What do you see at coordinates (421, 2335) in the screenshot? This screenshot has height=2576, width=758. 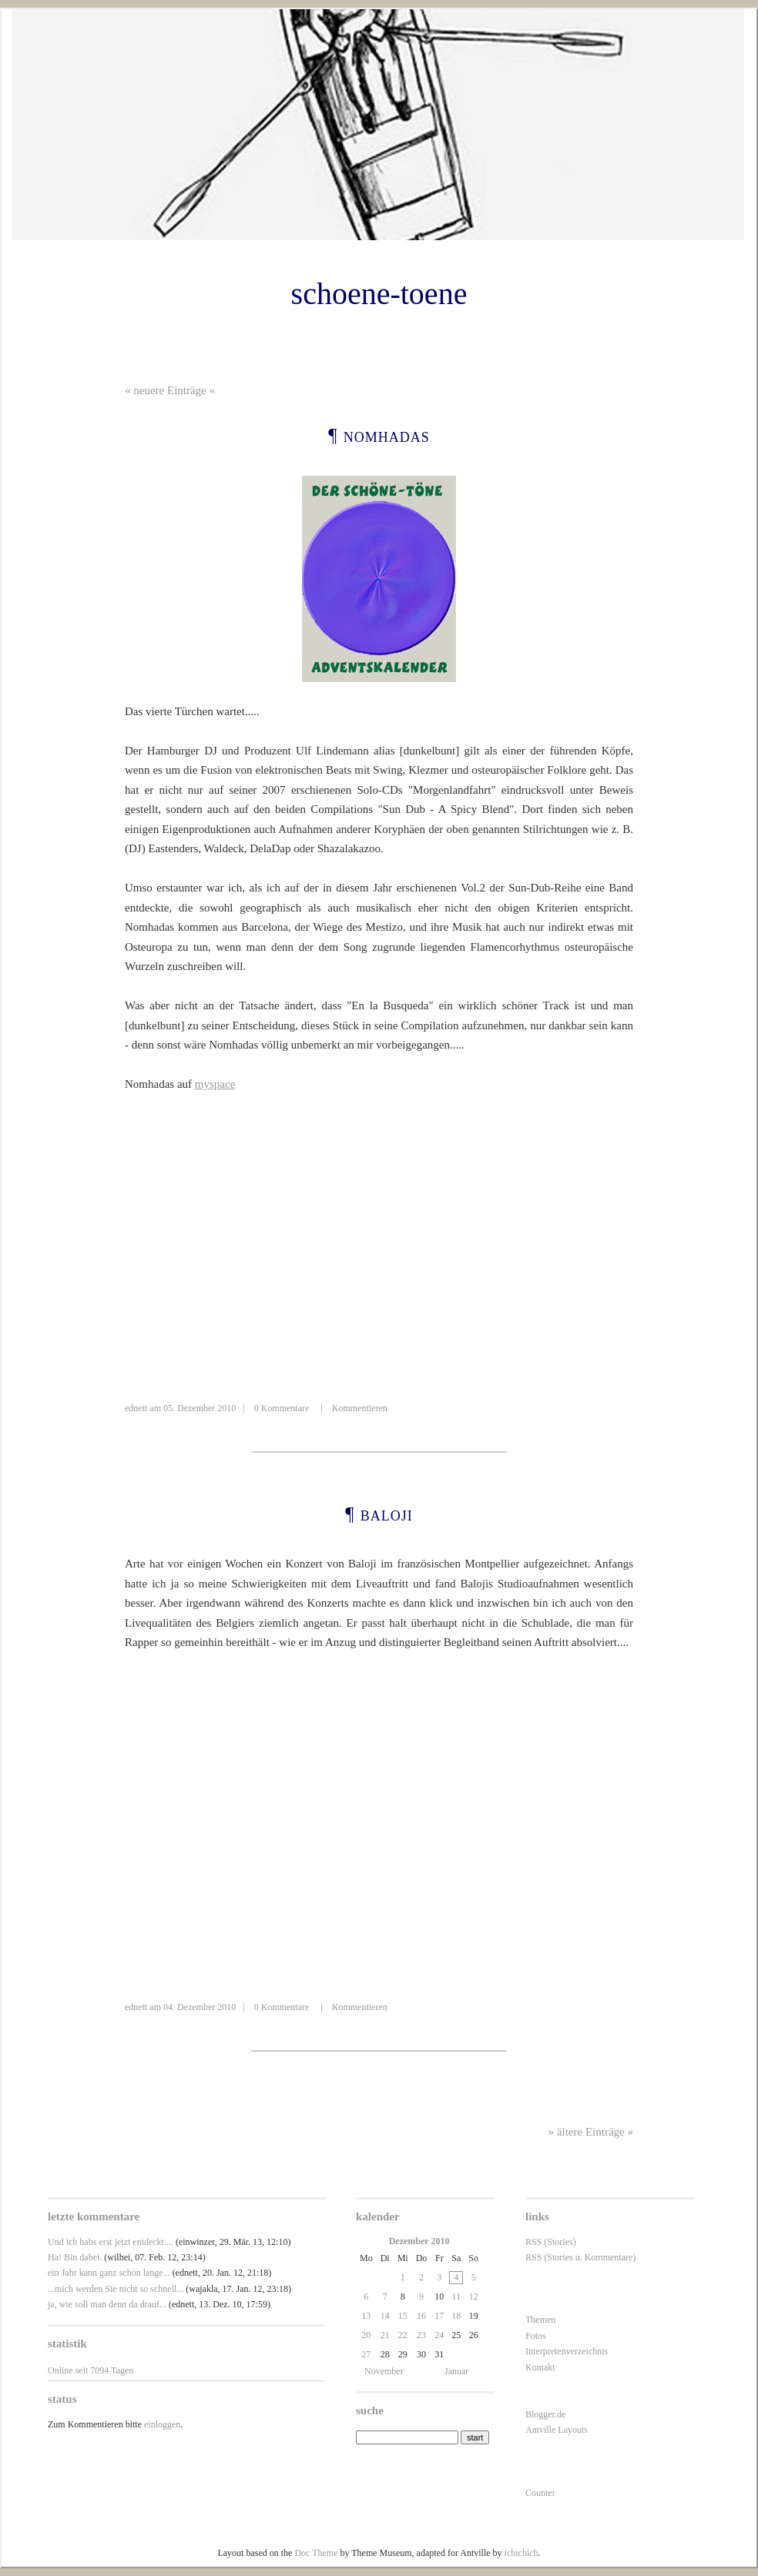 I see `23` at bounding box center [421, 2335].